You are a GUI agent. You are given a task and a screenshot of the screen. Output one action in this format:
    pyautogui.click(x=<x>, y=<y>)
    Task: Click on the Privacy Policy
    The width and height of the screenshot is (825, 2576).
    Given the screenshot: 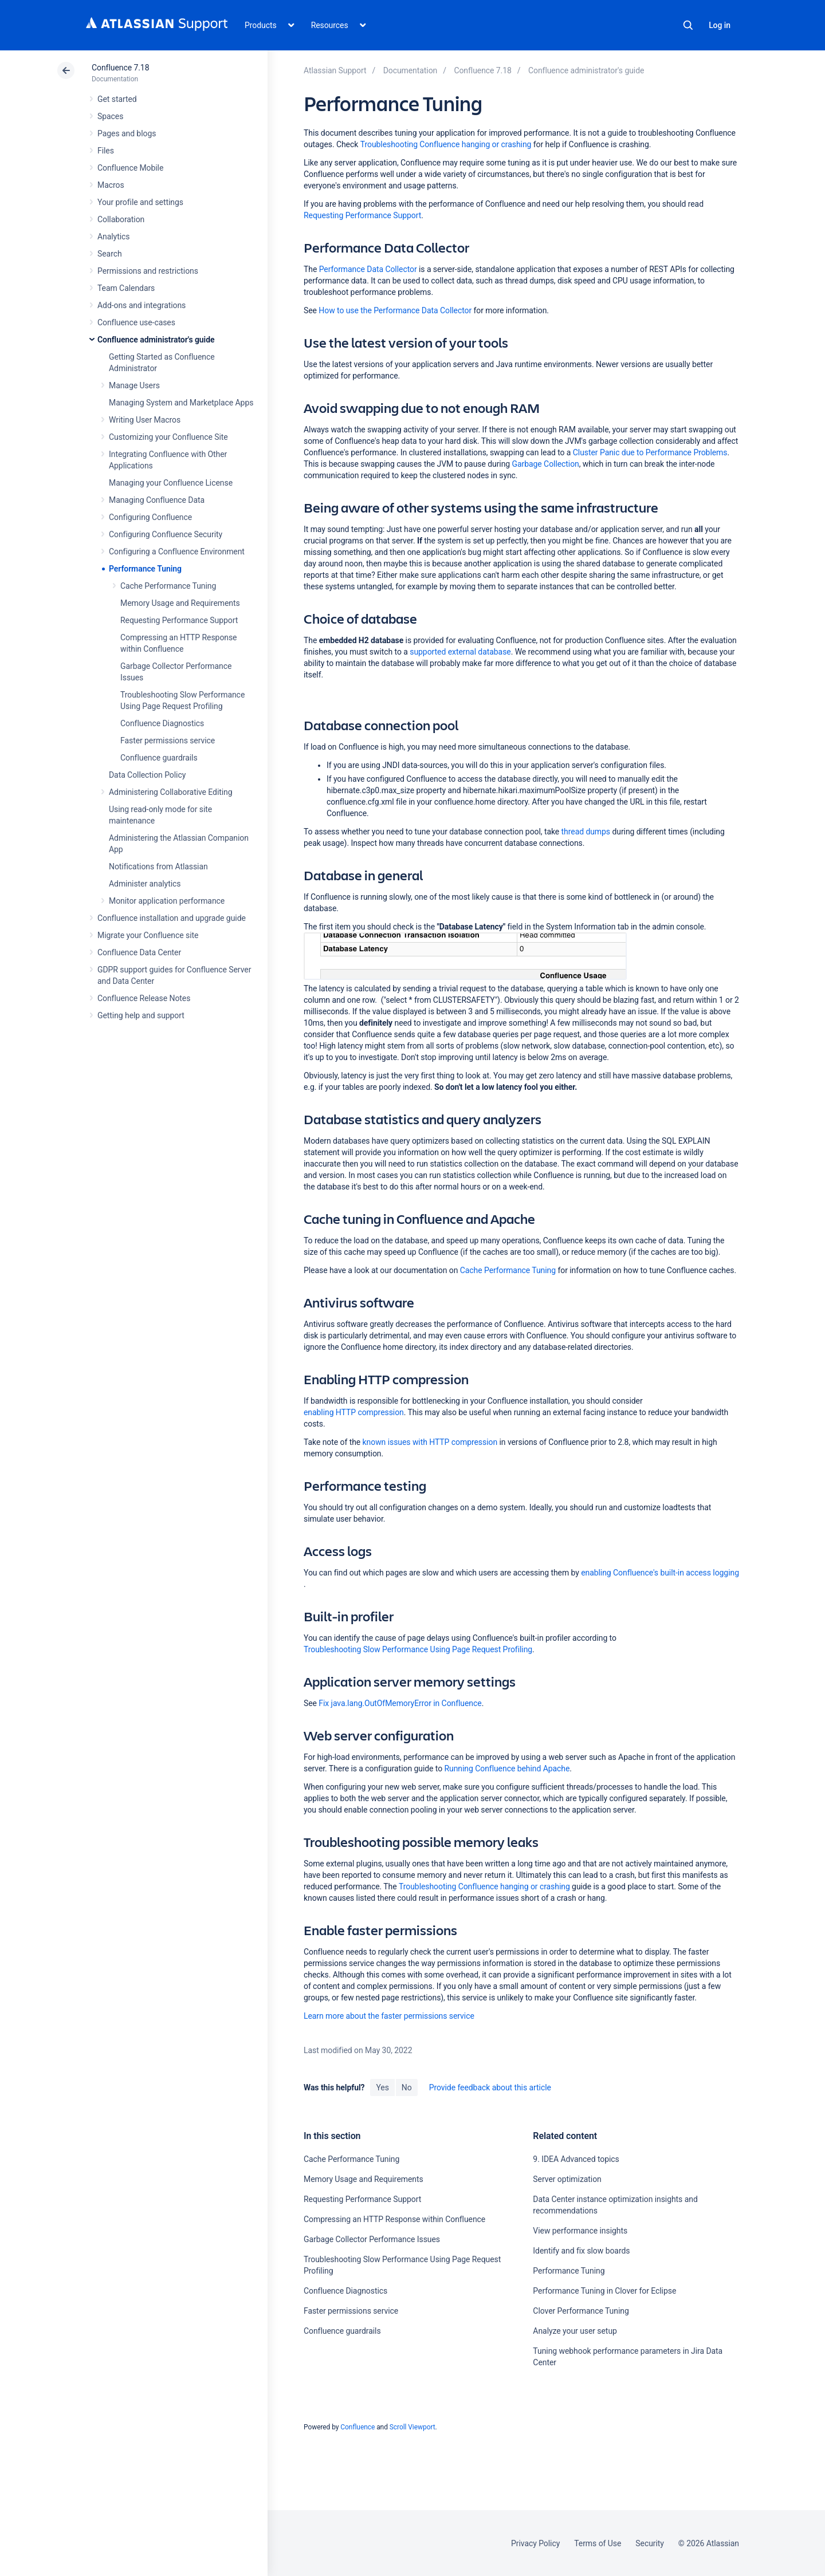 What is the action you would take?
    pyautogui.click(x=535, y=2543)
    